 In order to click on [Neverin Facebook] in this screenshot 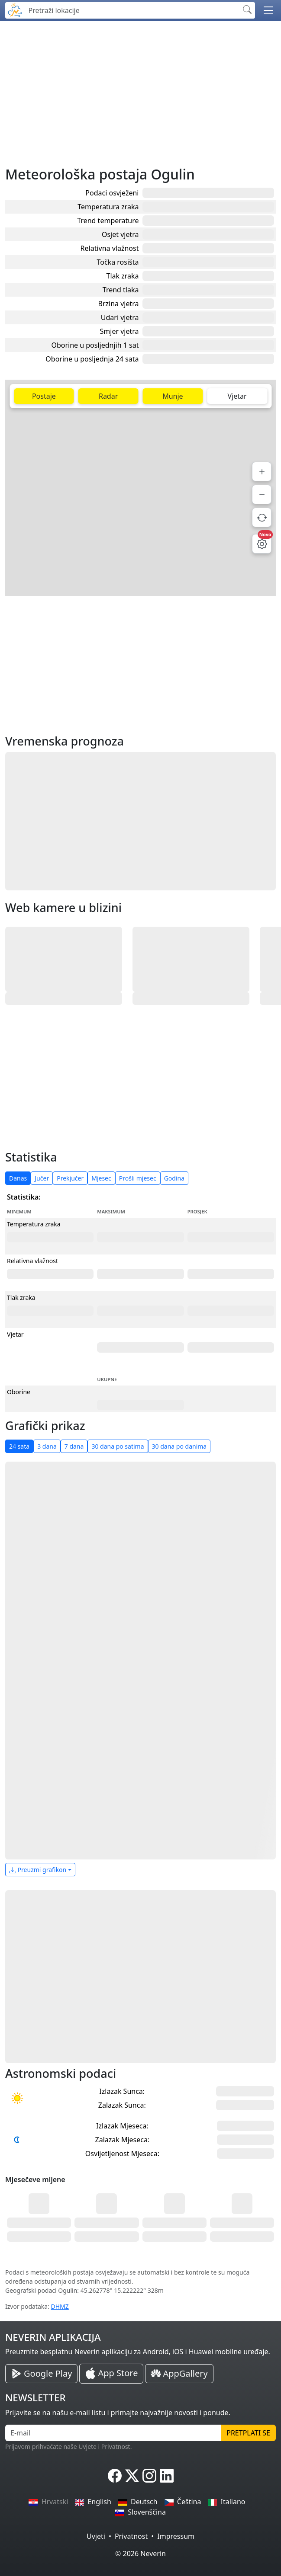, I will do `click(115, 2476)`.